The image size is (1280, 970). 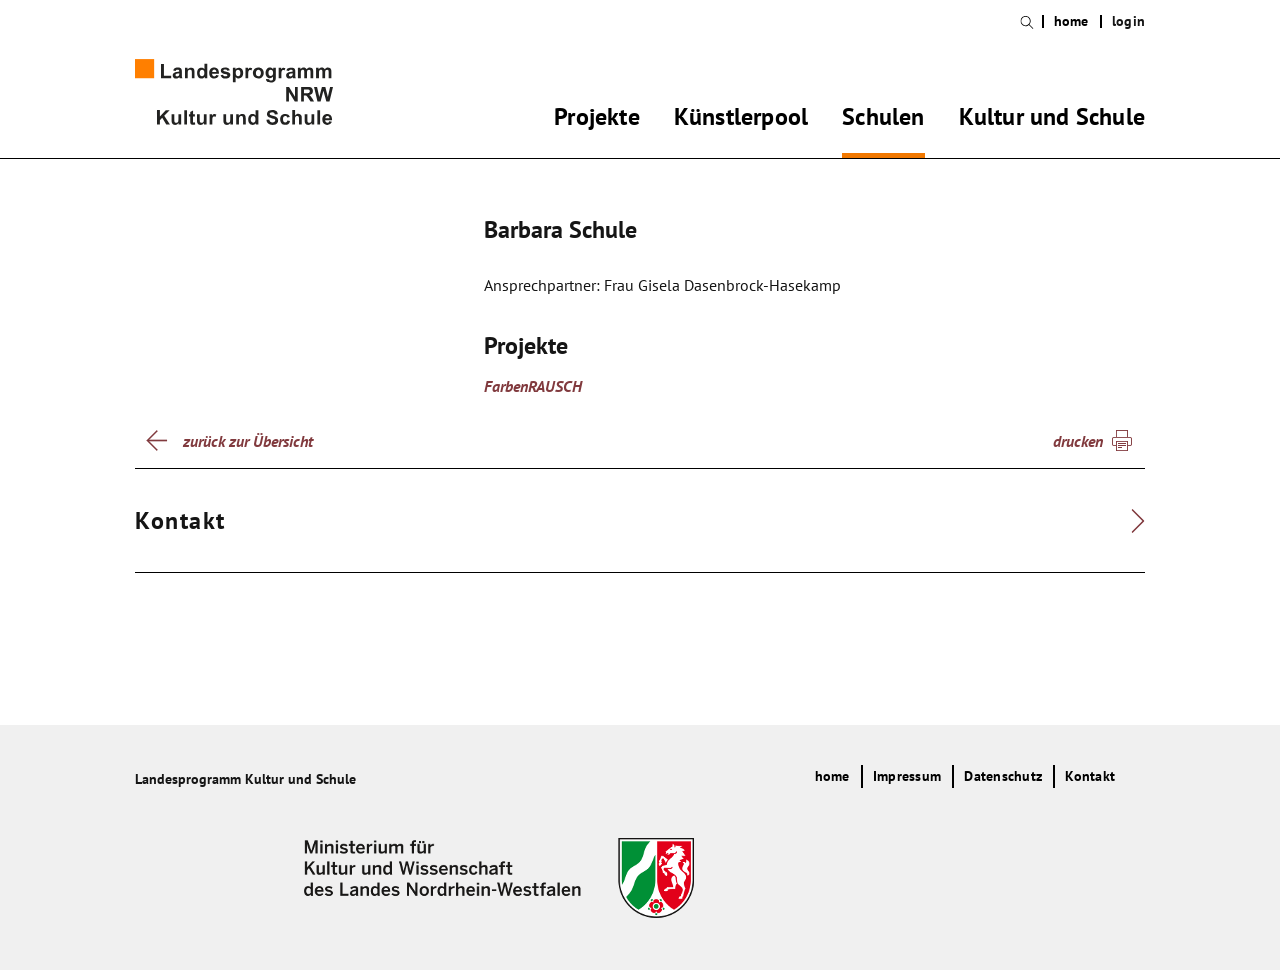 What do you see at coordinates (1071, 21) in the screenshot?
I see `home` at bounding box center [1071, 21].